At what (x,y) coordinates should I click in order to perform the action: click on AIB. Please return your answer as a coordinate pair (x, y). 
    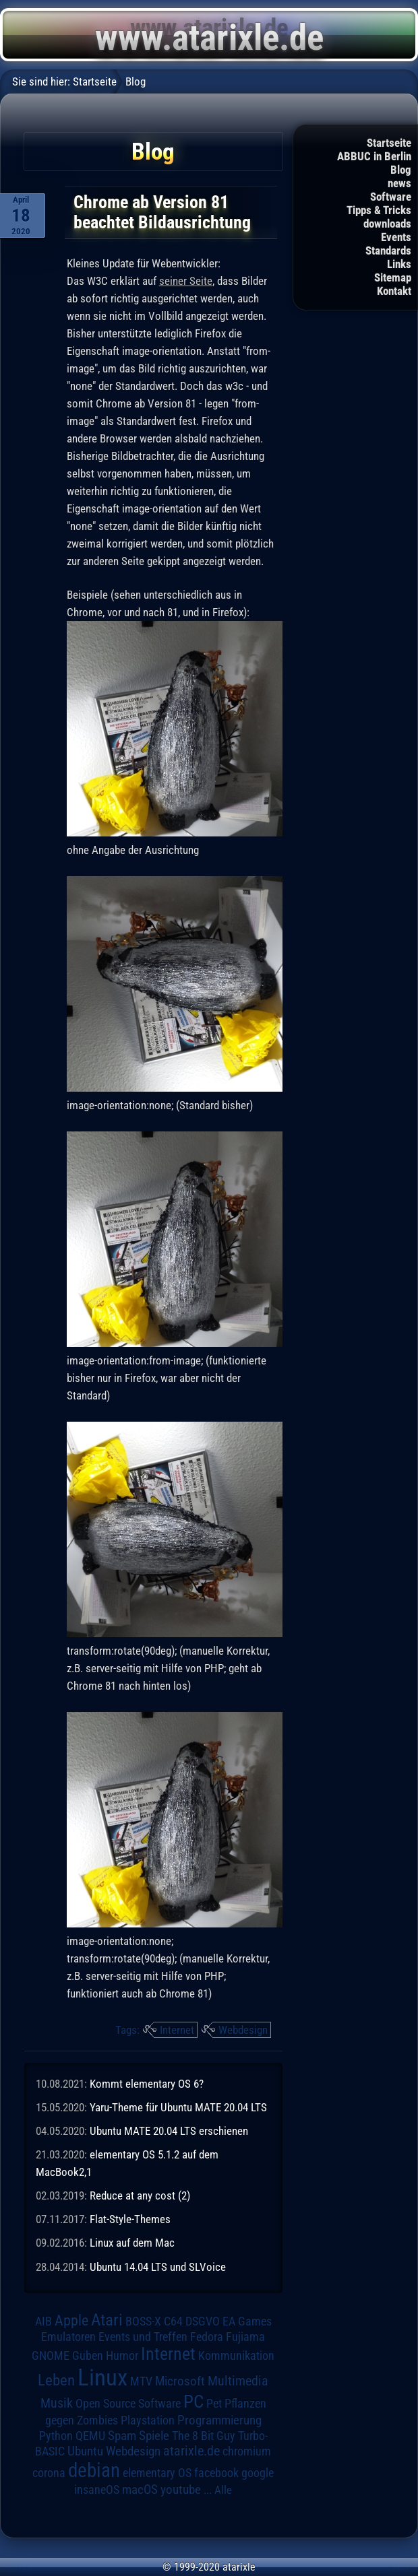
    Looking at the image, I should click on (43, 2321).